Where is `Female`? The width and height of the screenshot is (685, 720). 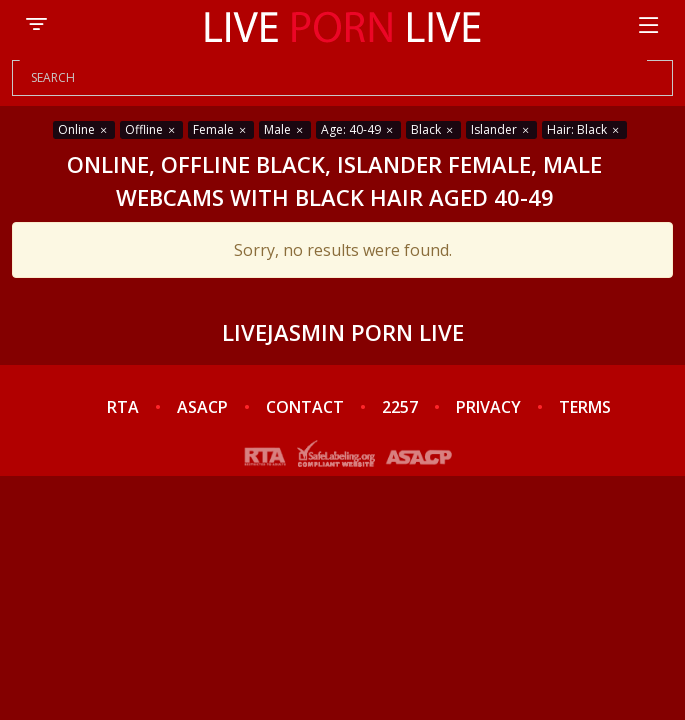
Female is located at coordinates (221, 129).